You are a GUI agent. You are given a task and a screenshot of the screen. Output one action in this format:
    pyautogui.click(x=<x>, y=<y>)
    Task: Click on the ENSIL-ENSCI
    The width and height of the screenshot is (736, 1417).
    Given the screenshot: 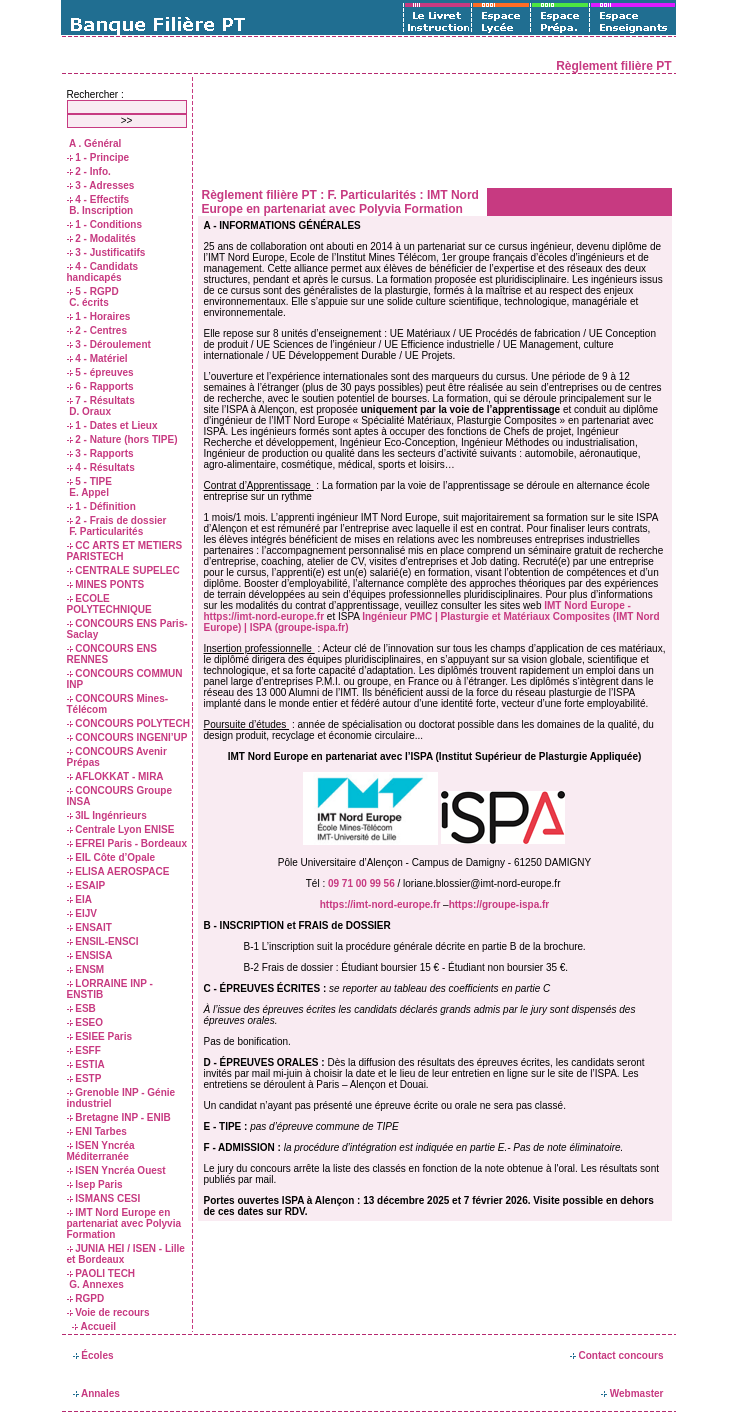 What is the action you would take?
    pyautogui.click(x=103, y=941)
    